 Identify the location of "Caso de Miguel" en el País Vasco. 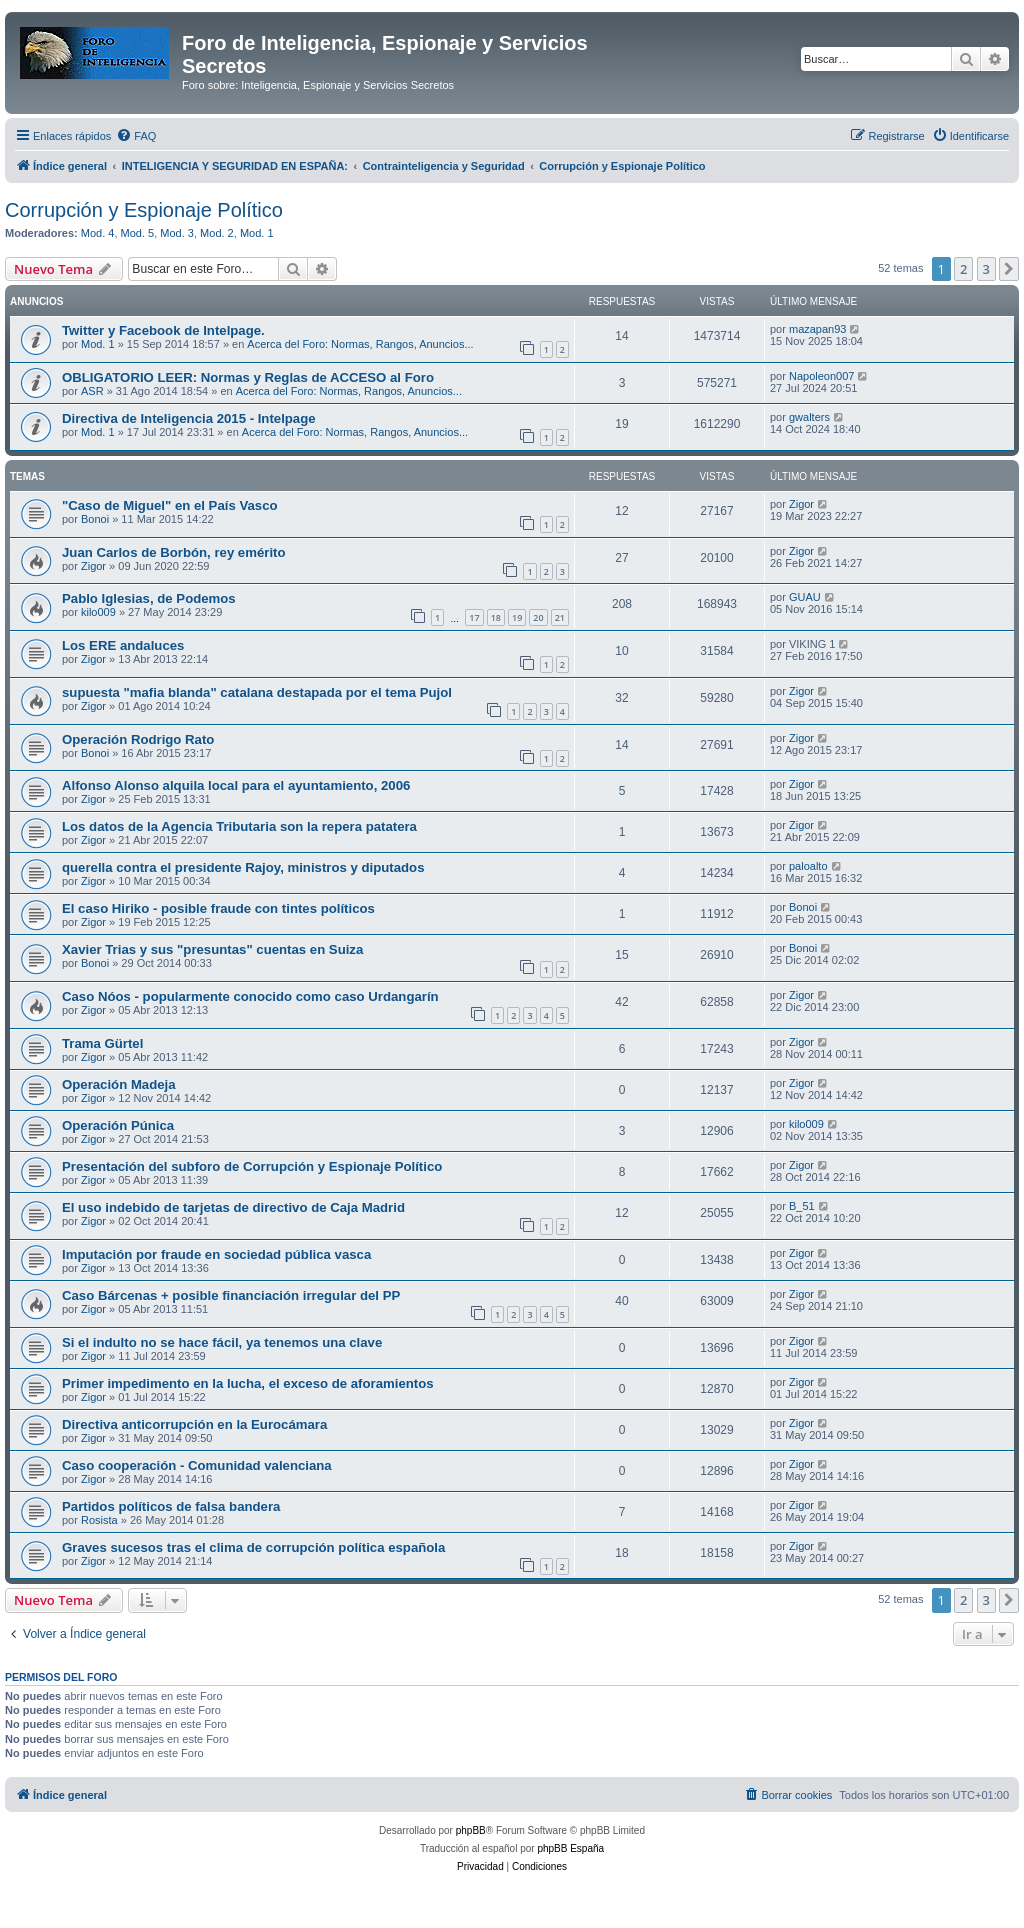
(170, 505).